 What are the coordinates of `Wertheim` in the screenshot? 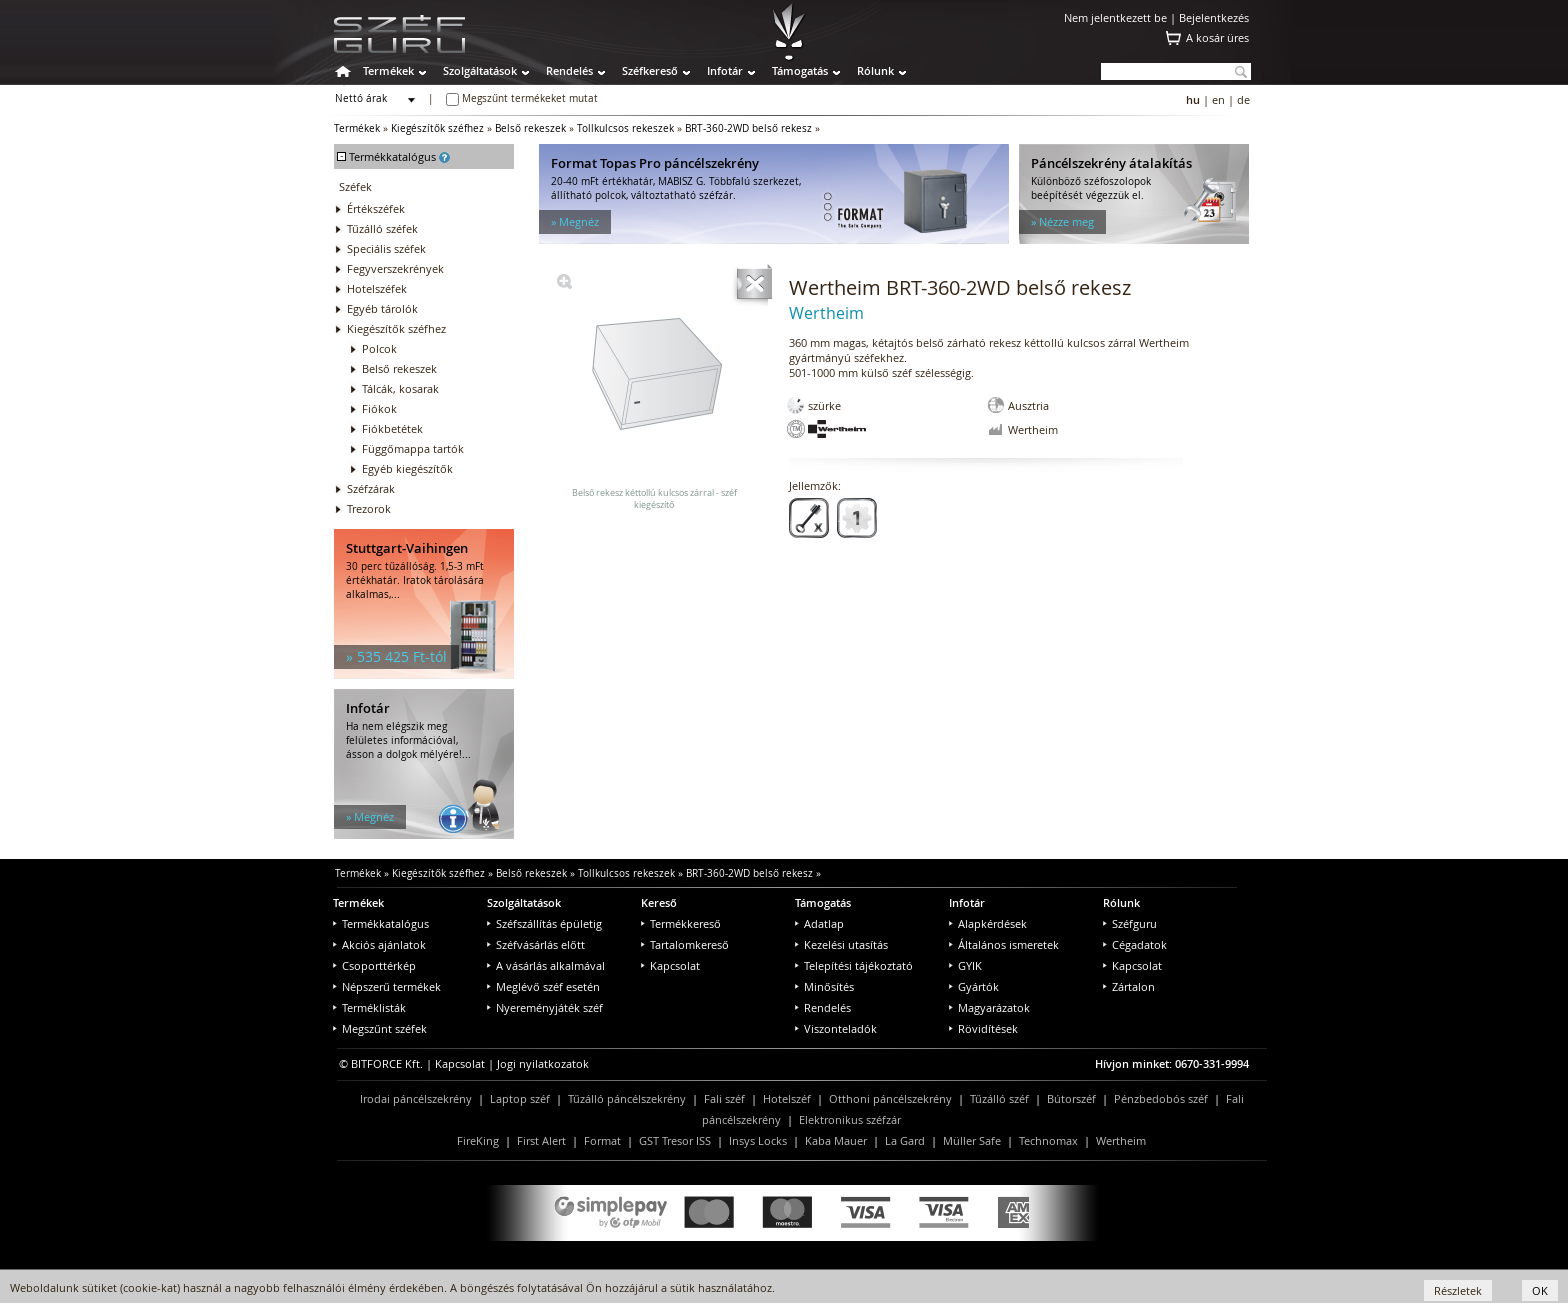 It's located at (1121, 1140).